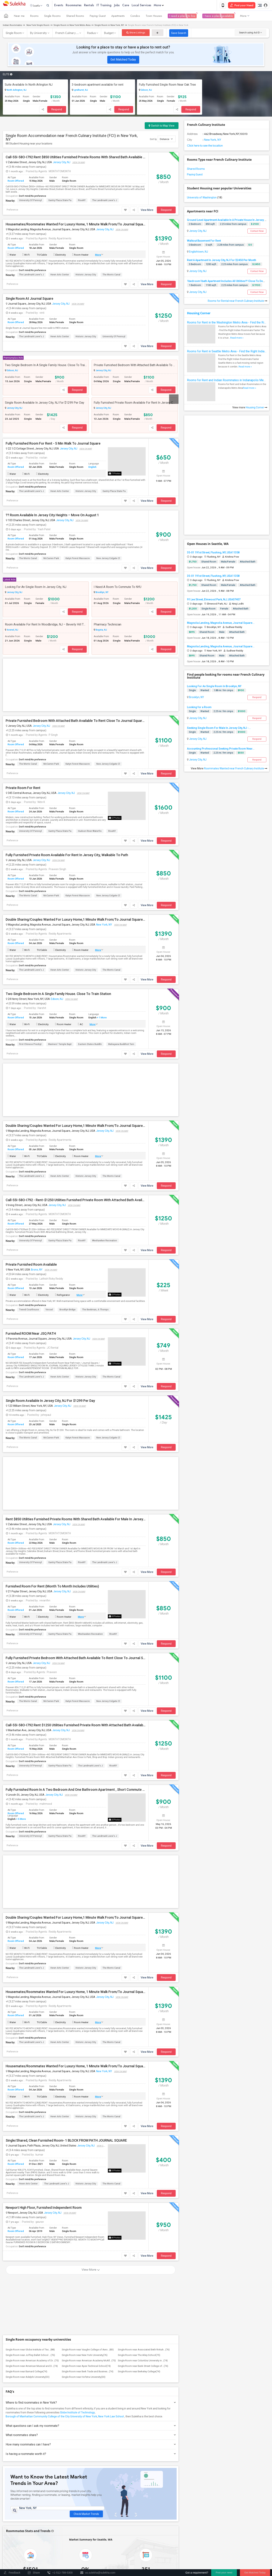 This screenshot has height=2576, width=272. I want to click on Mariners' Temple Bapt, so click(60, 990).